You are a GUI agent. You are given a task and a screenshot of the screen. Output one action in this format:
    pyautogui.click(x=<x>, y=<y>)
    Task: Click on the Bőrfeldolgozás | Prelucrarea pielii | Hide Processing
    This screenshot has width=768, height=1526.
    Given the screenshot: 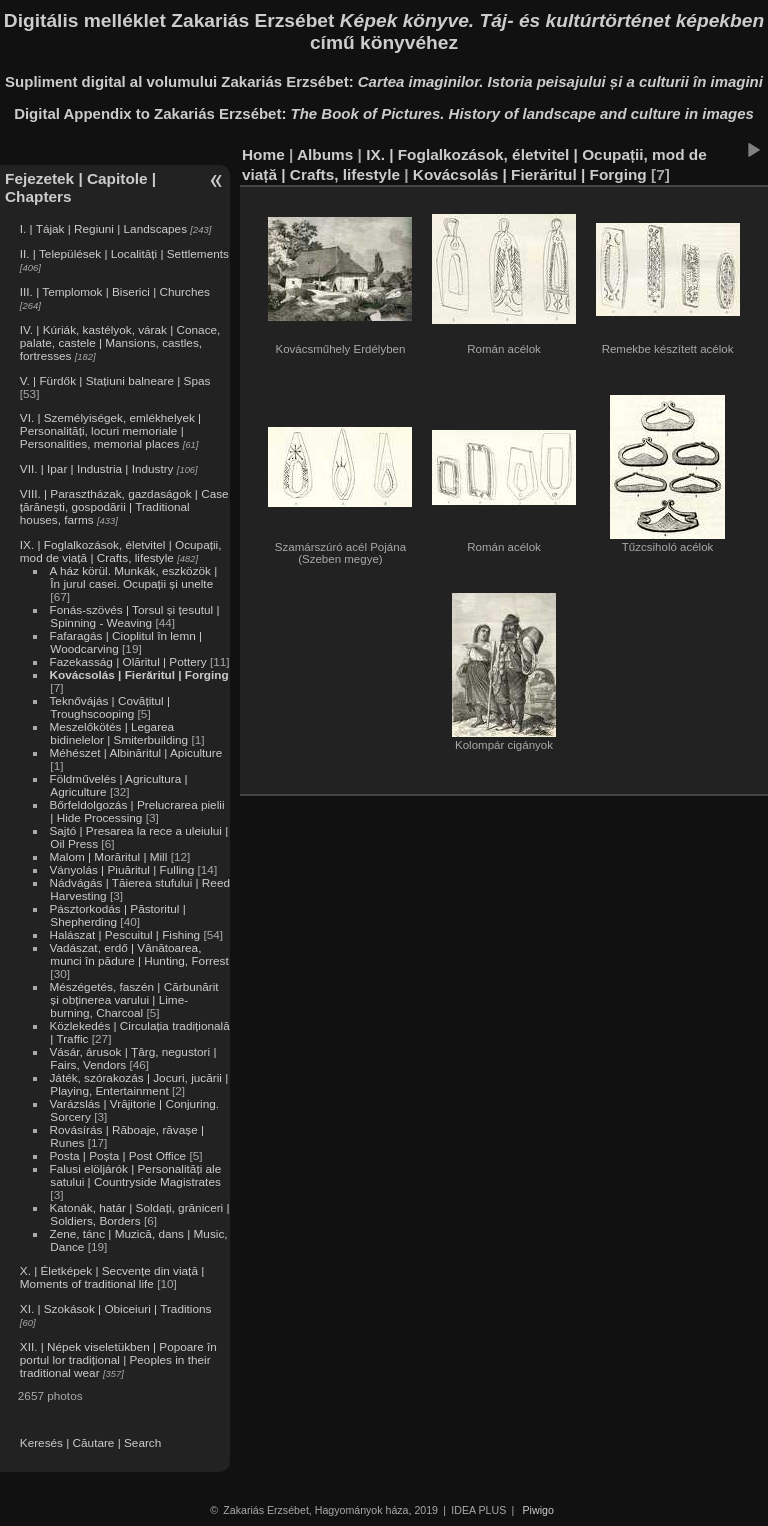 What is the action you would take?
    pyautogui.click(x=136, y=811)
    